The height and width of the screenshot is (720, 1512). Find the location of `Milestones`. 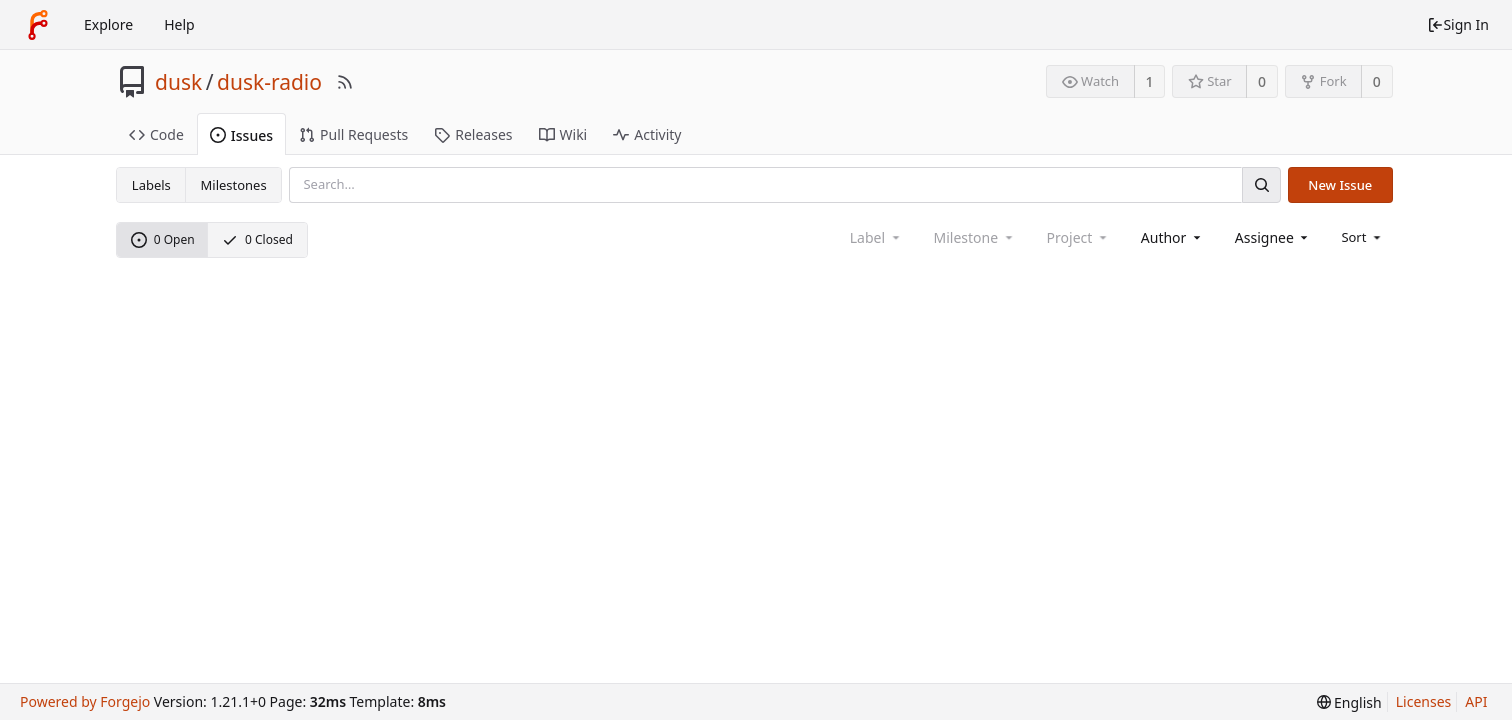

Milestones is located at coordinates (234, 185).